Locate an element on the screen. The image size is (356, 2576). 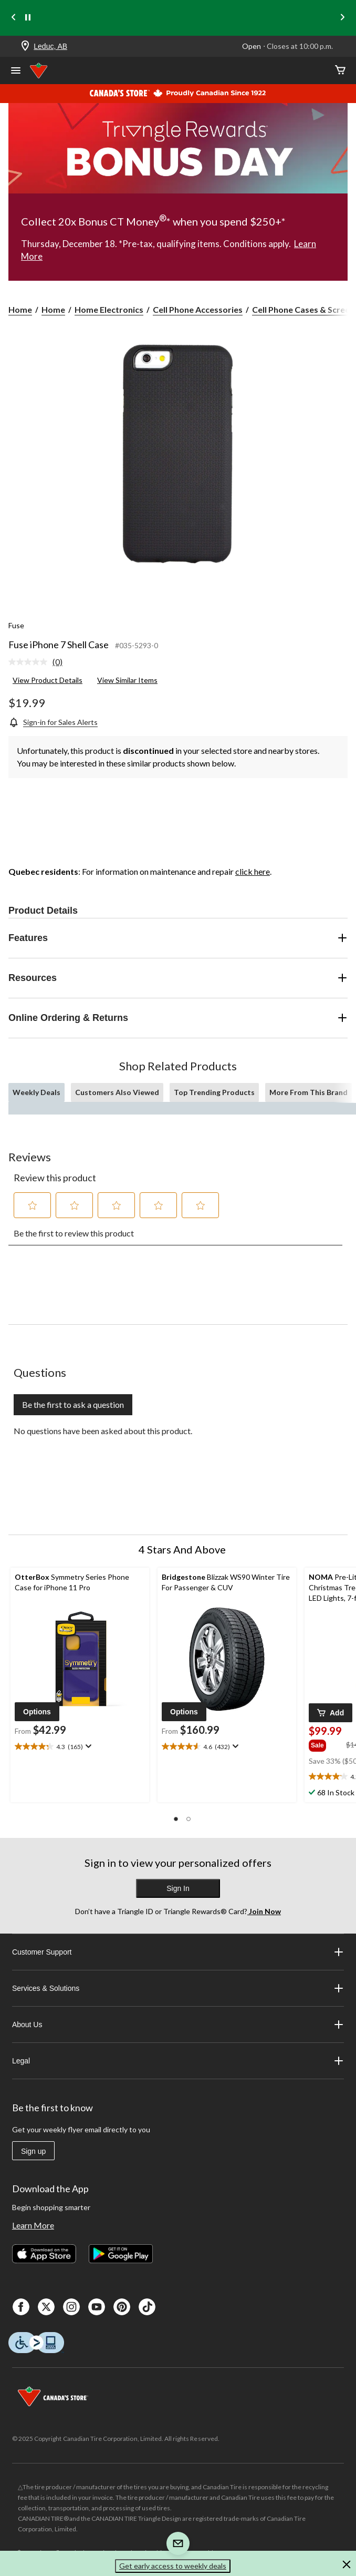
Learn More is located at coordinates (33, 2225).